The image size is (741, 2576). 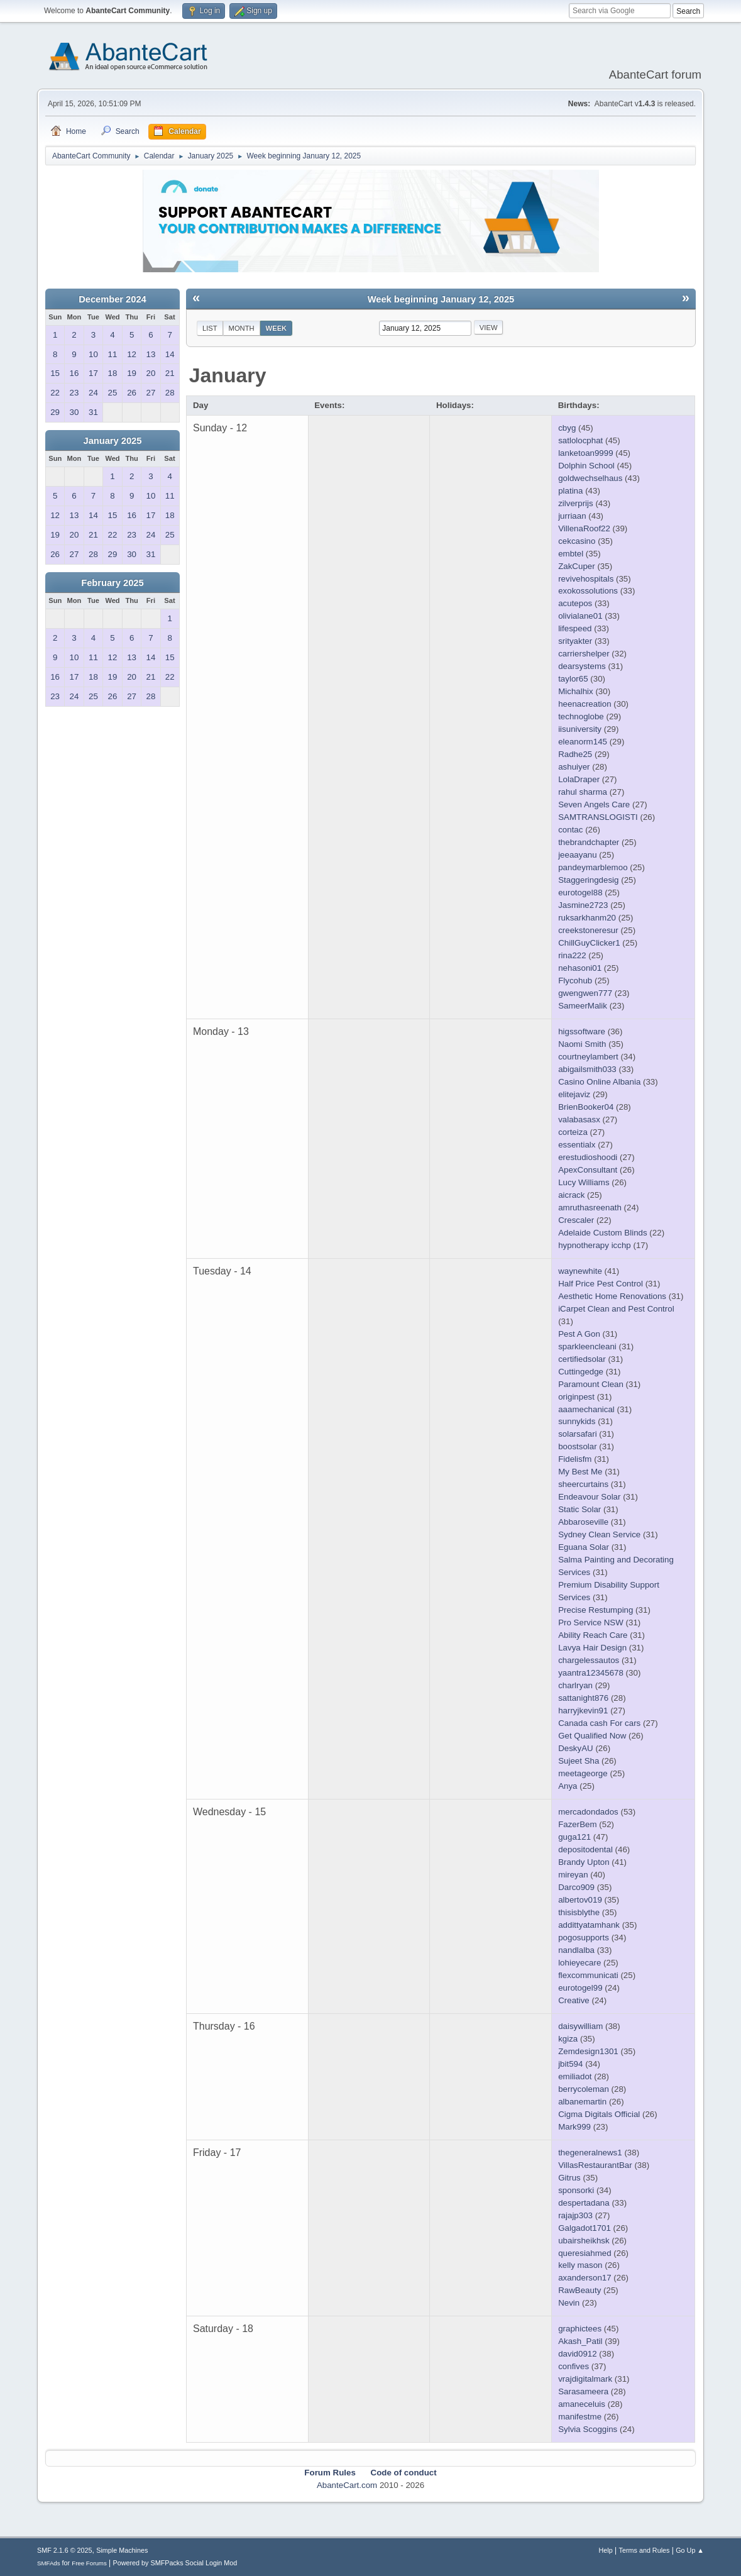 What do you see at coordinates (584, 704) in the screenshot?
I see `heenacreation` at bounding box center [584, 704].